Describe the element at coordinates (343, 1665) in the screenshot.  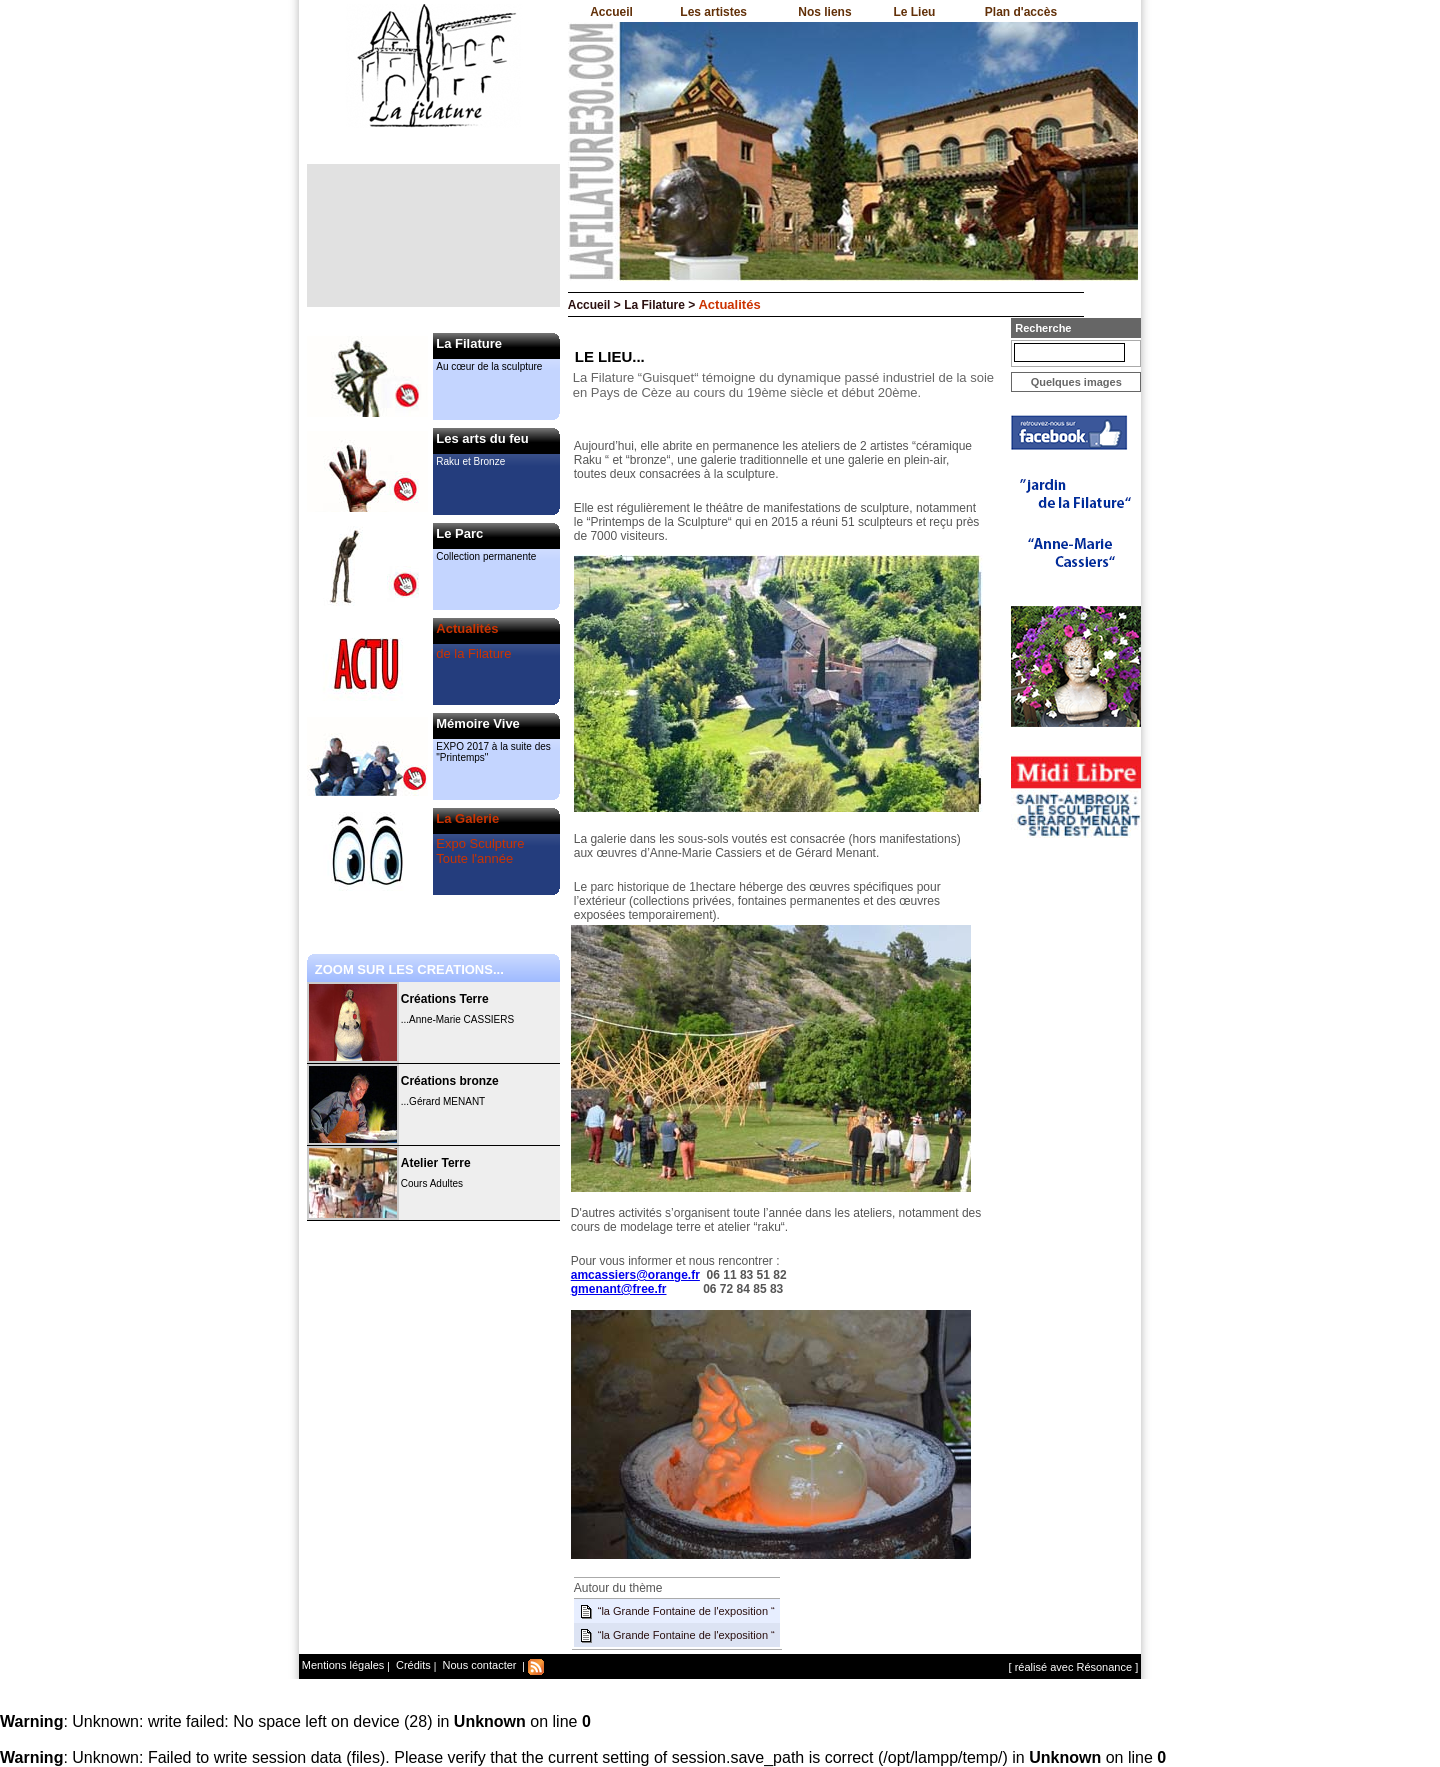
I see `Mentions légales` at that location.